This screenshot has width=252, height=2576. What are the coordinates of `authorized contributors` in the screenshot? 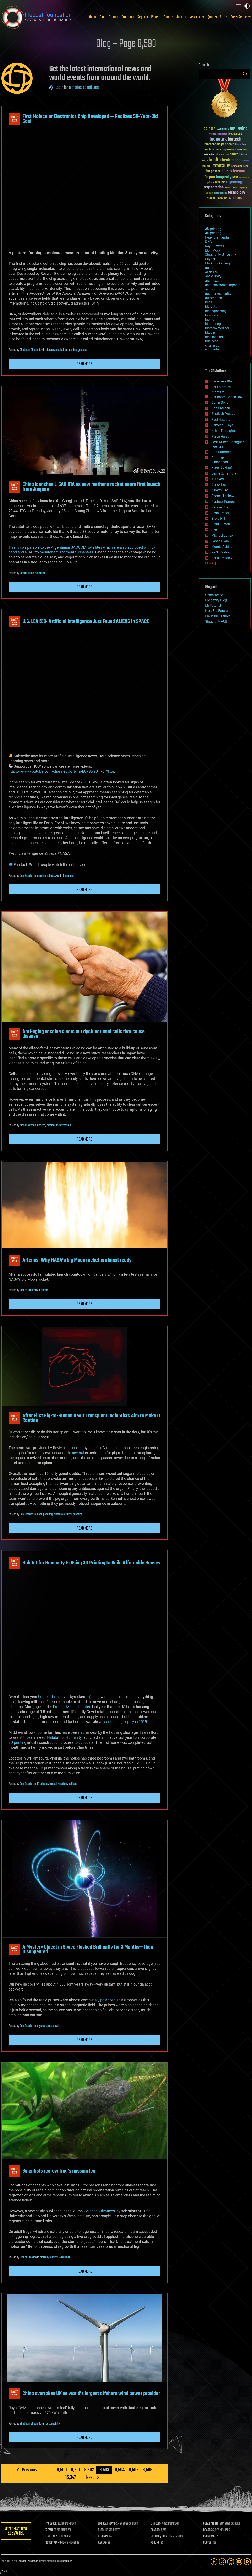 It's located at (83, 87).